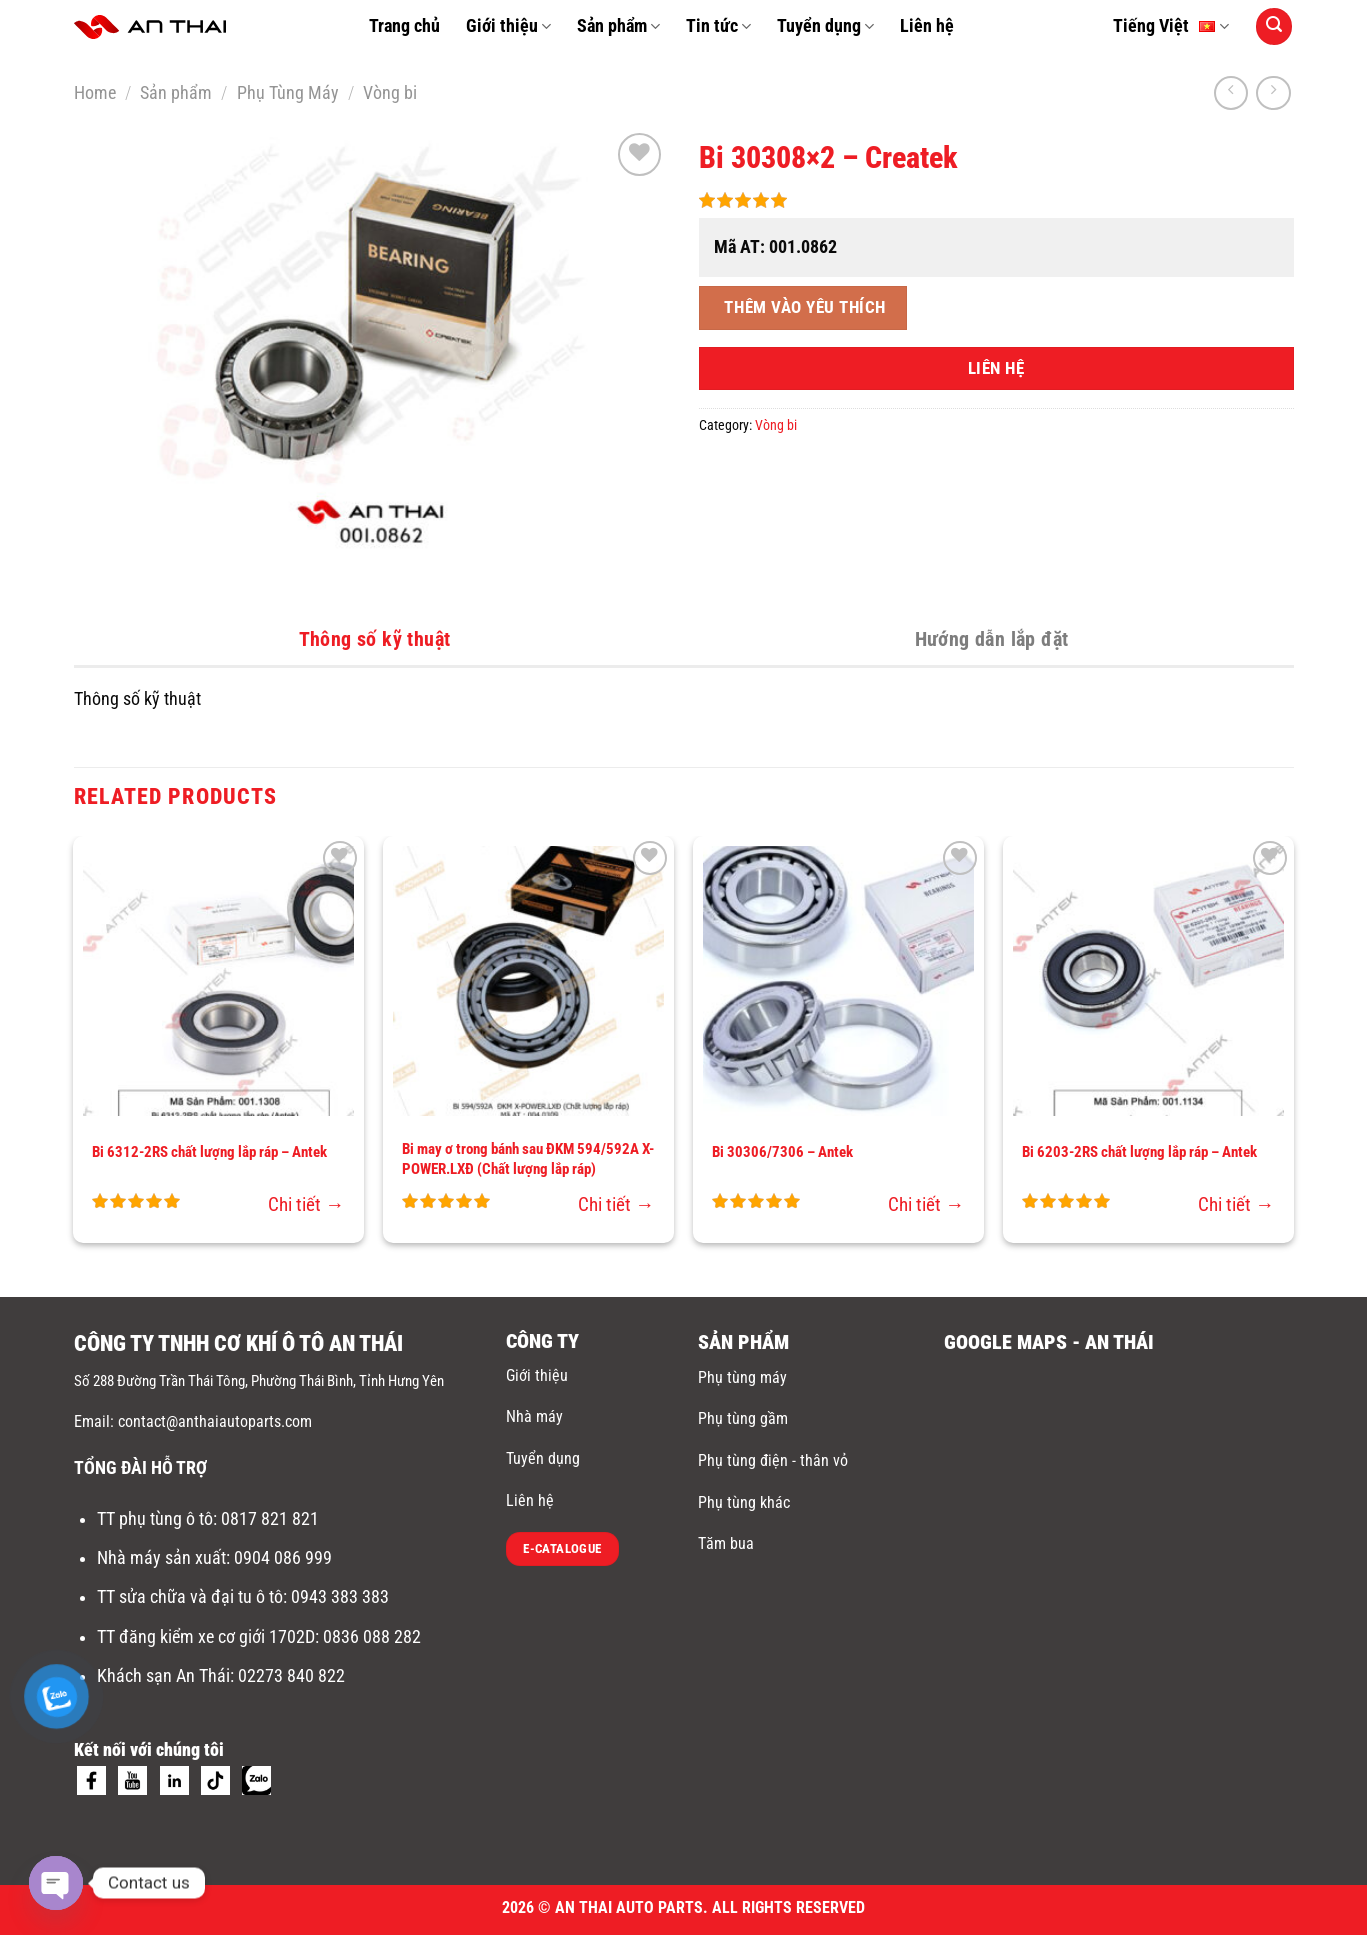 The image size is (1367, 1935). What do you see at coordinates (161, 1558) in the screenshot?
I see `Nhà máy sản xuất` at bounding box center [161, 1558].